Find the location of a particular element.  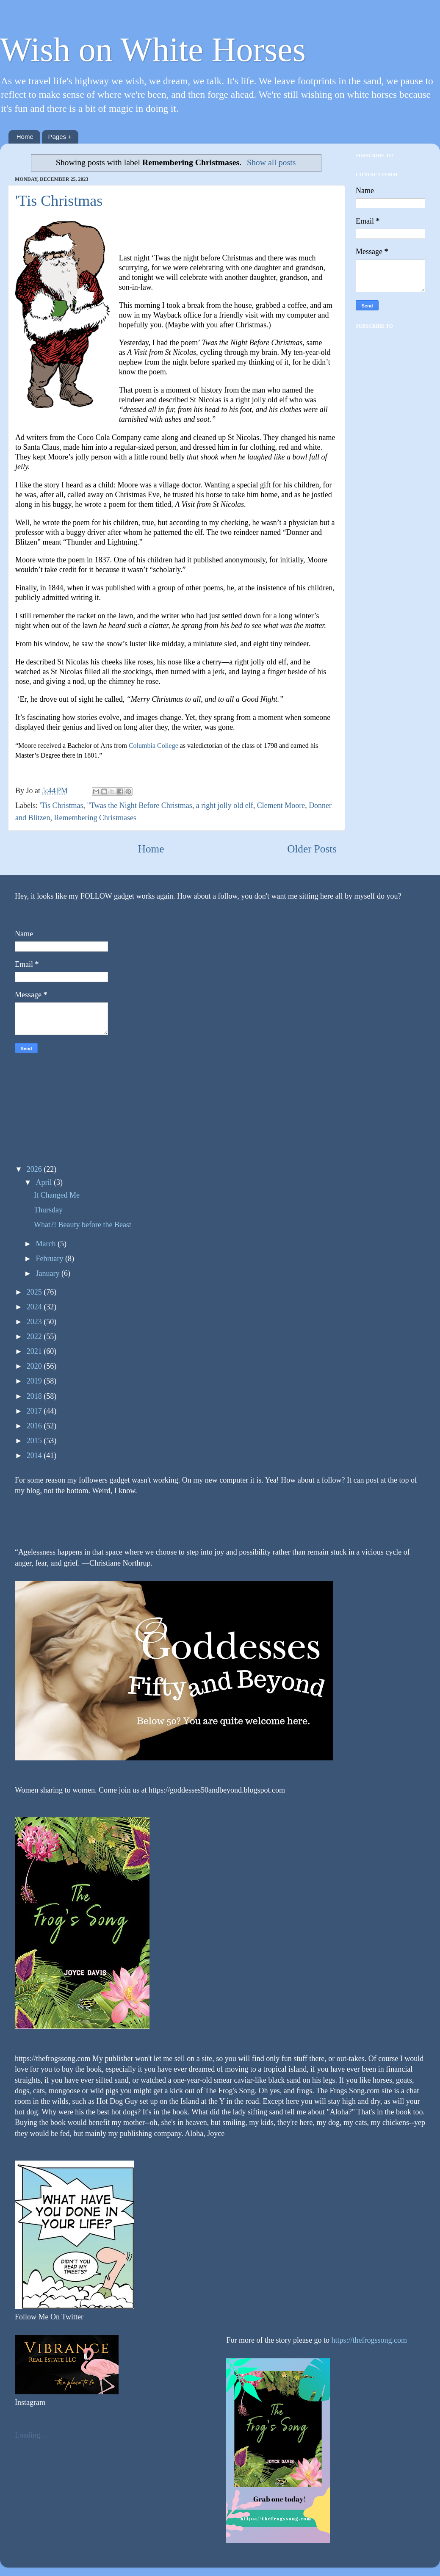

What?! Beauty before the Beast is located at coordinates (82, 1224).